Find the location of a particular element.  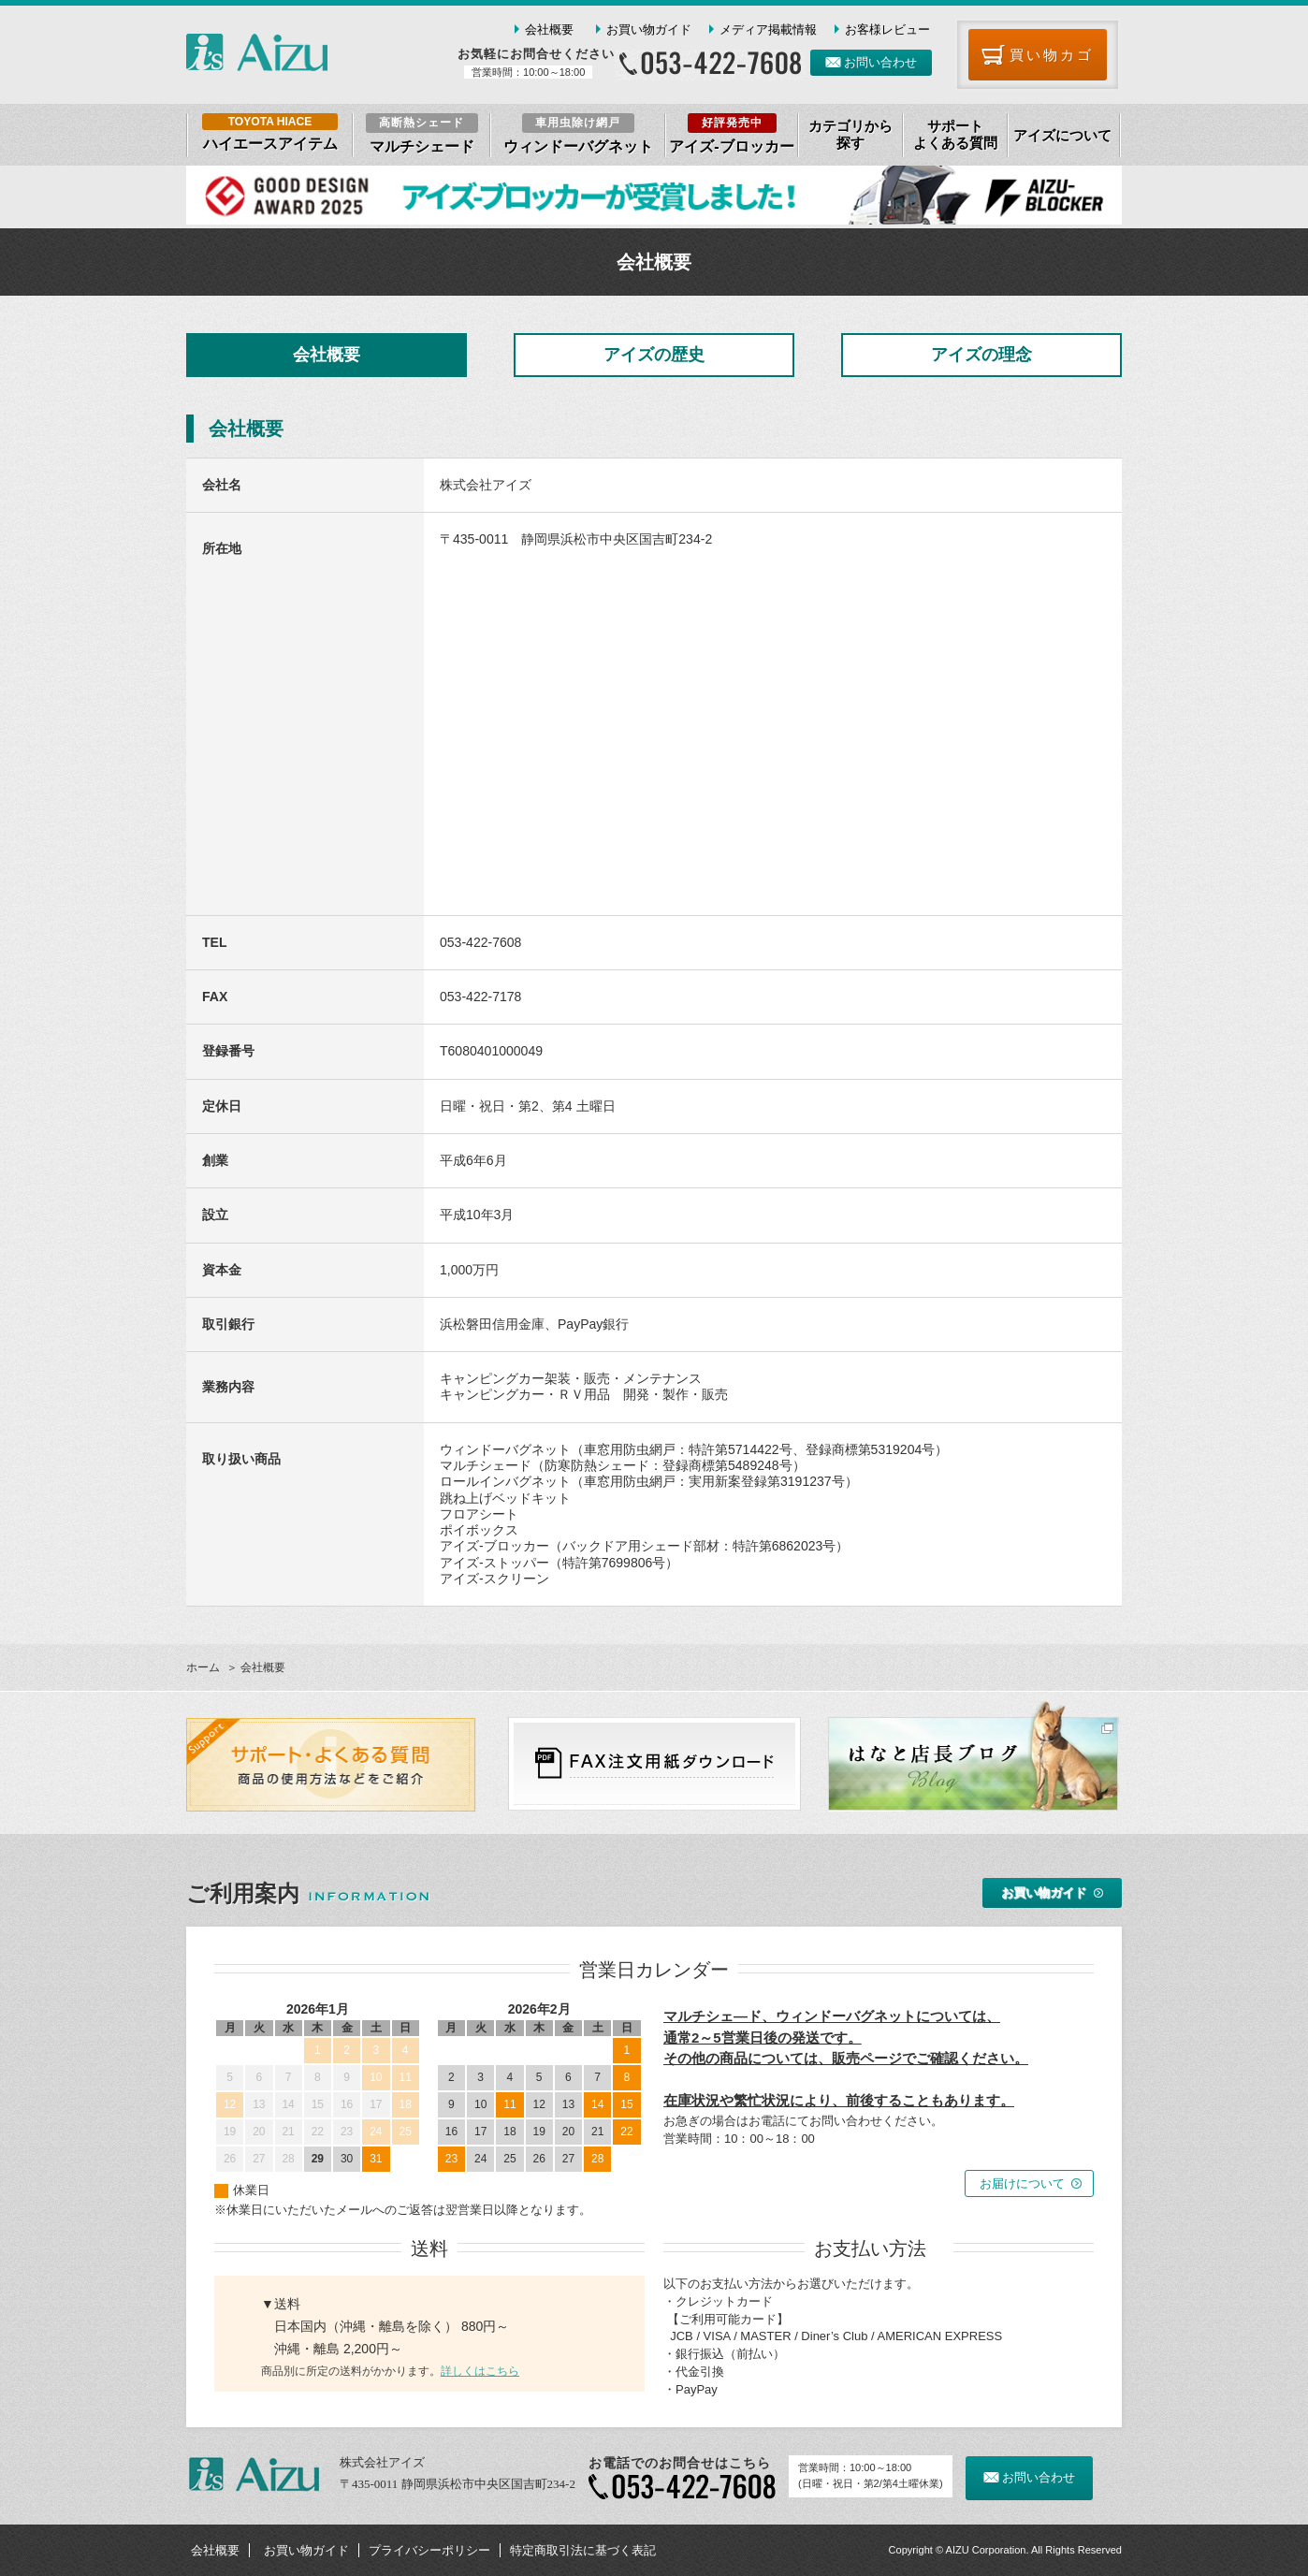

お客様レビュー is located at coordinates (887, 29).